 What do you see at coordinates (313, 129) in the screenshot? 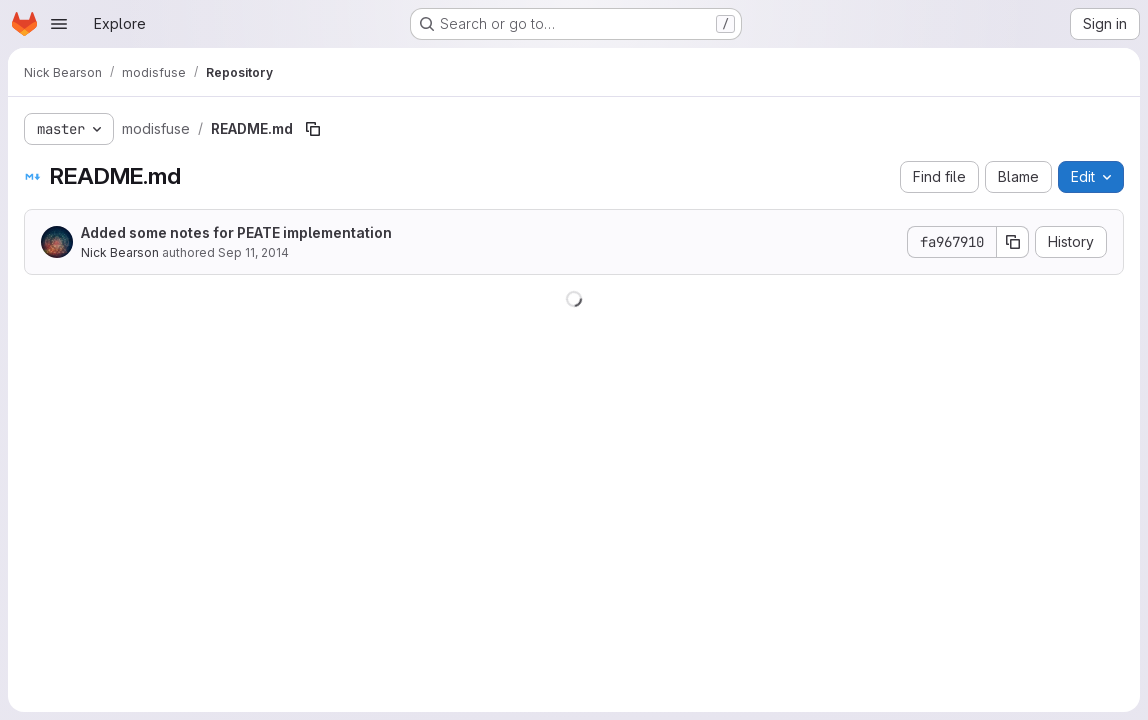
I see `[Copy file path]` at bounding box center [313, 129].